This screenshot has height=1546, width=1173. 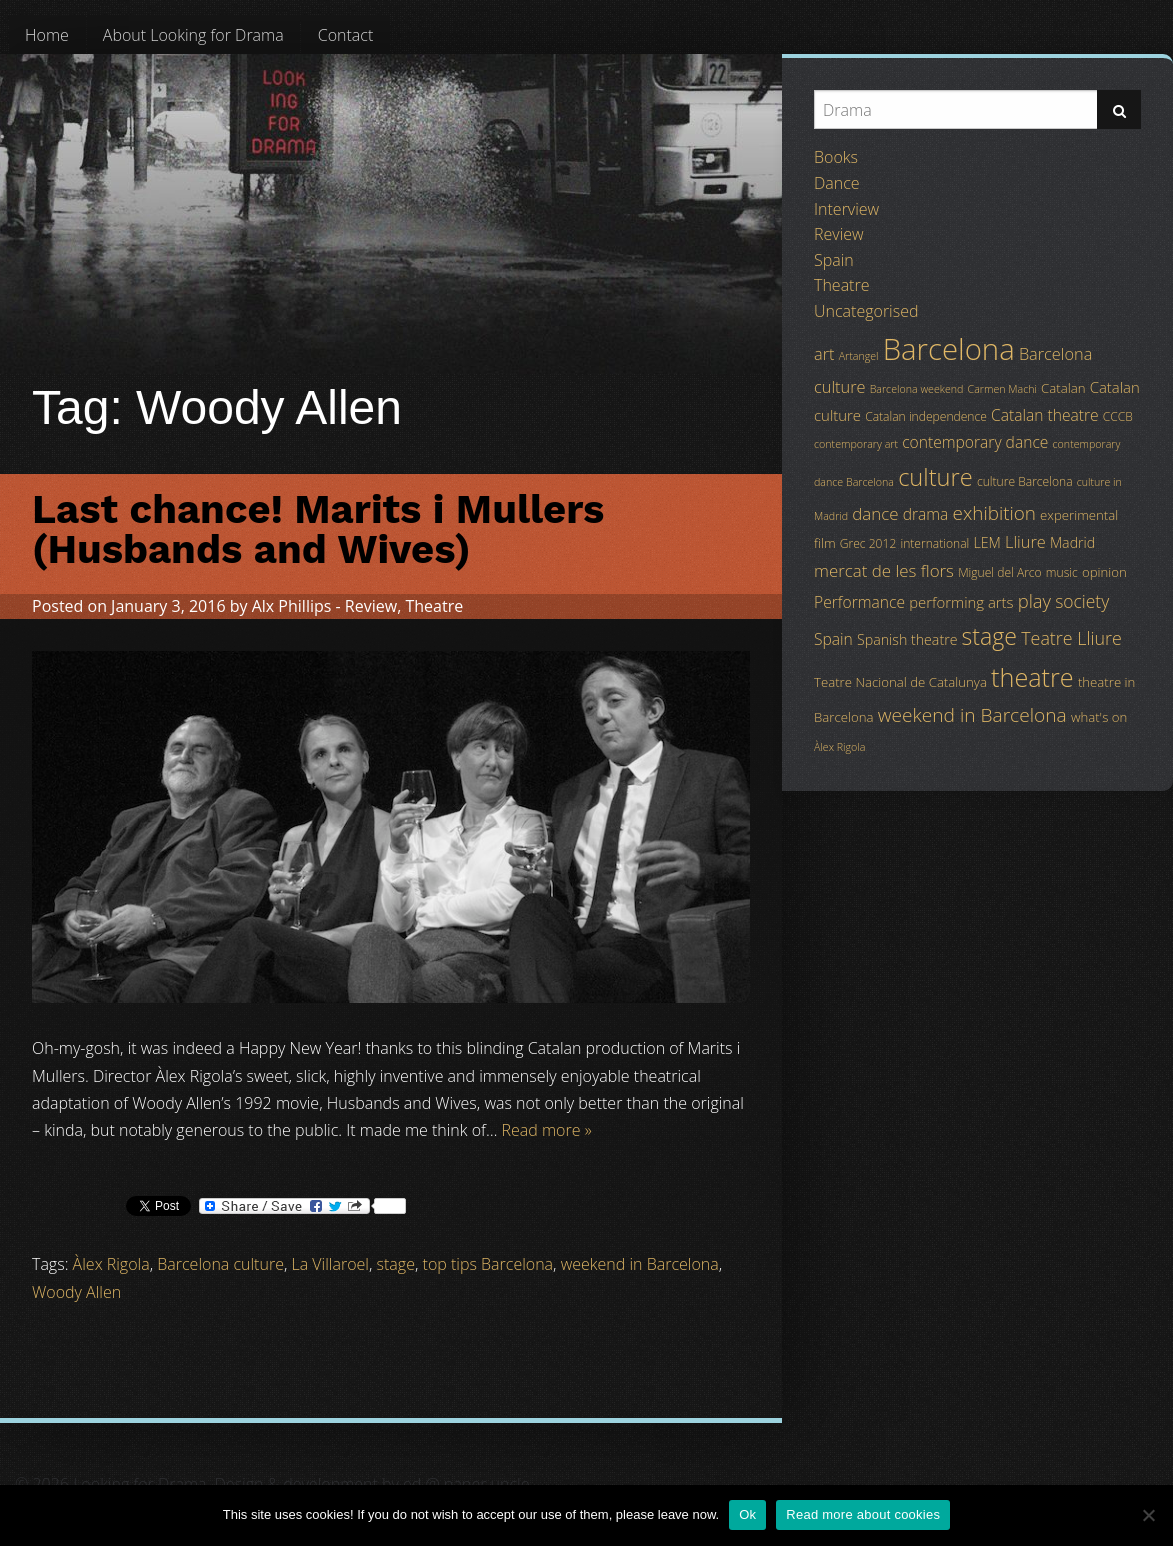 I want to click on Read more », so click(x=547, y=1130).